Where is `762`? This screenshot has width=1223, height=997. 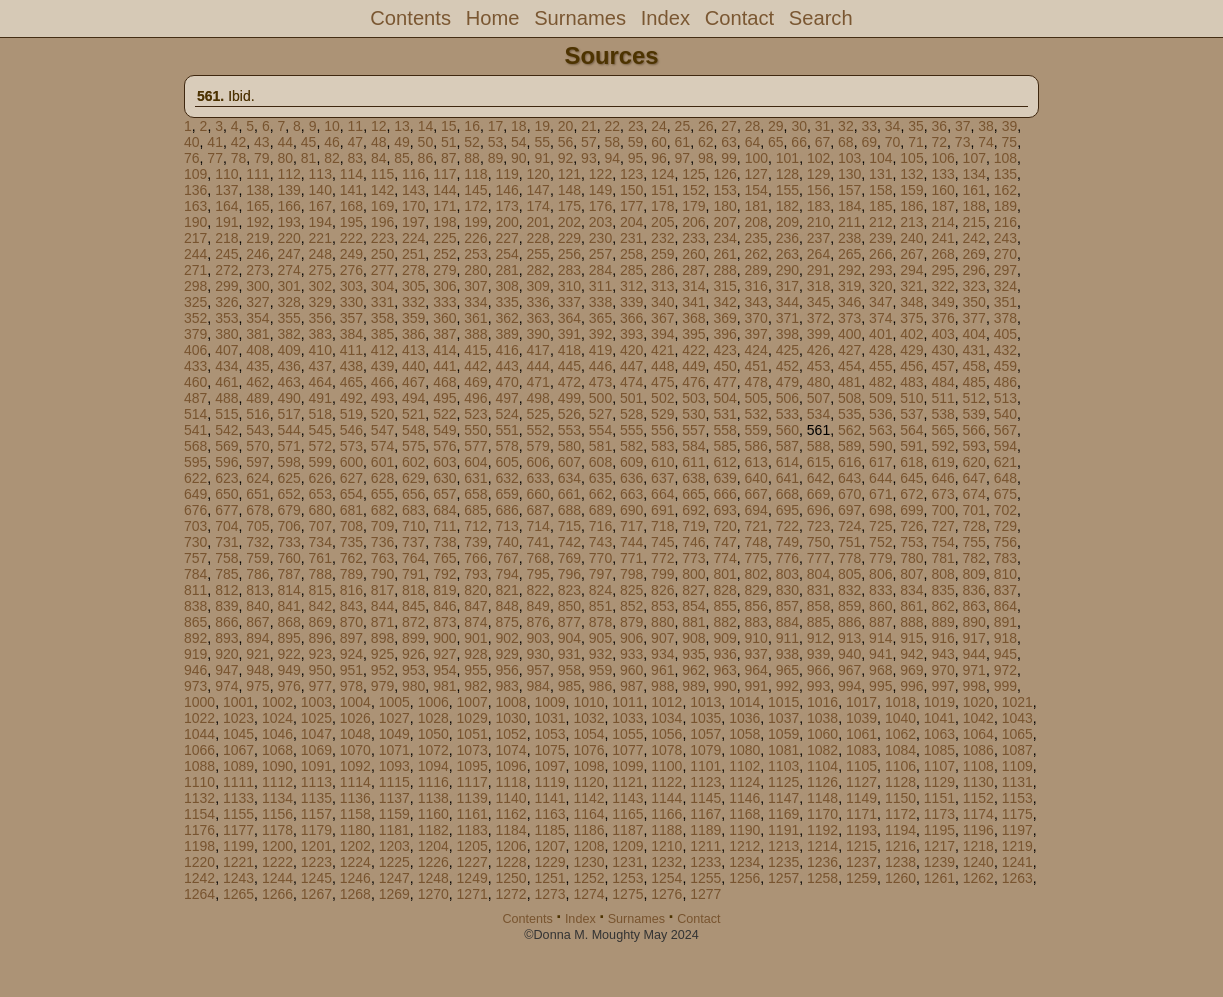 762 is located at coordinates (351, 558).